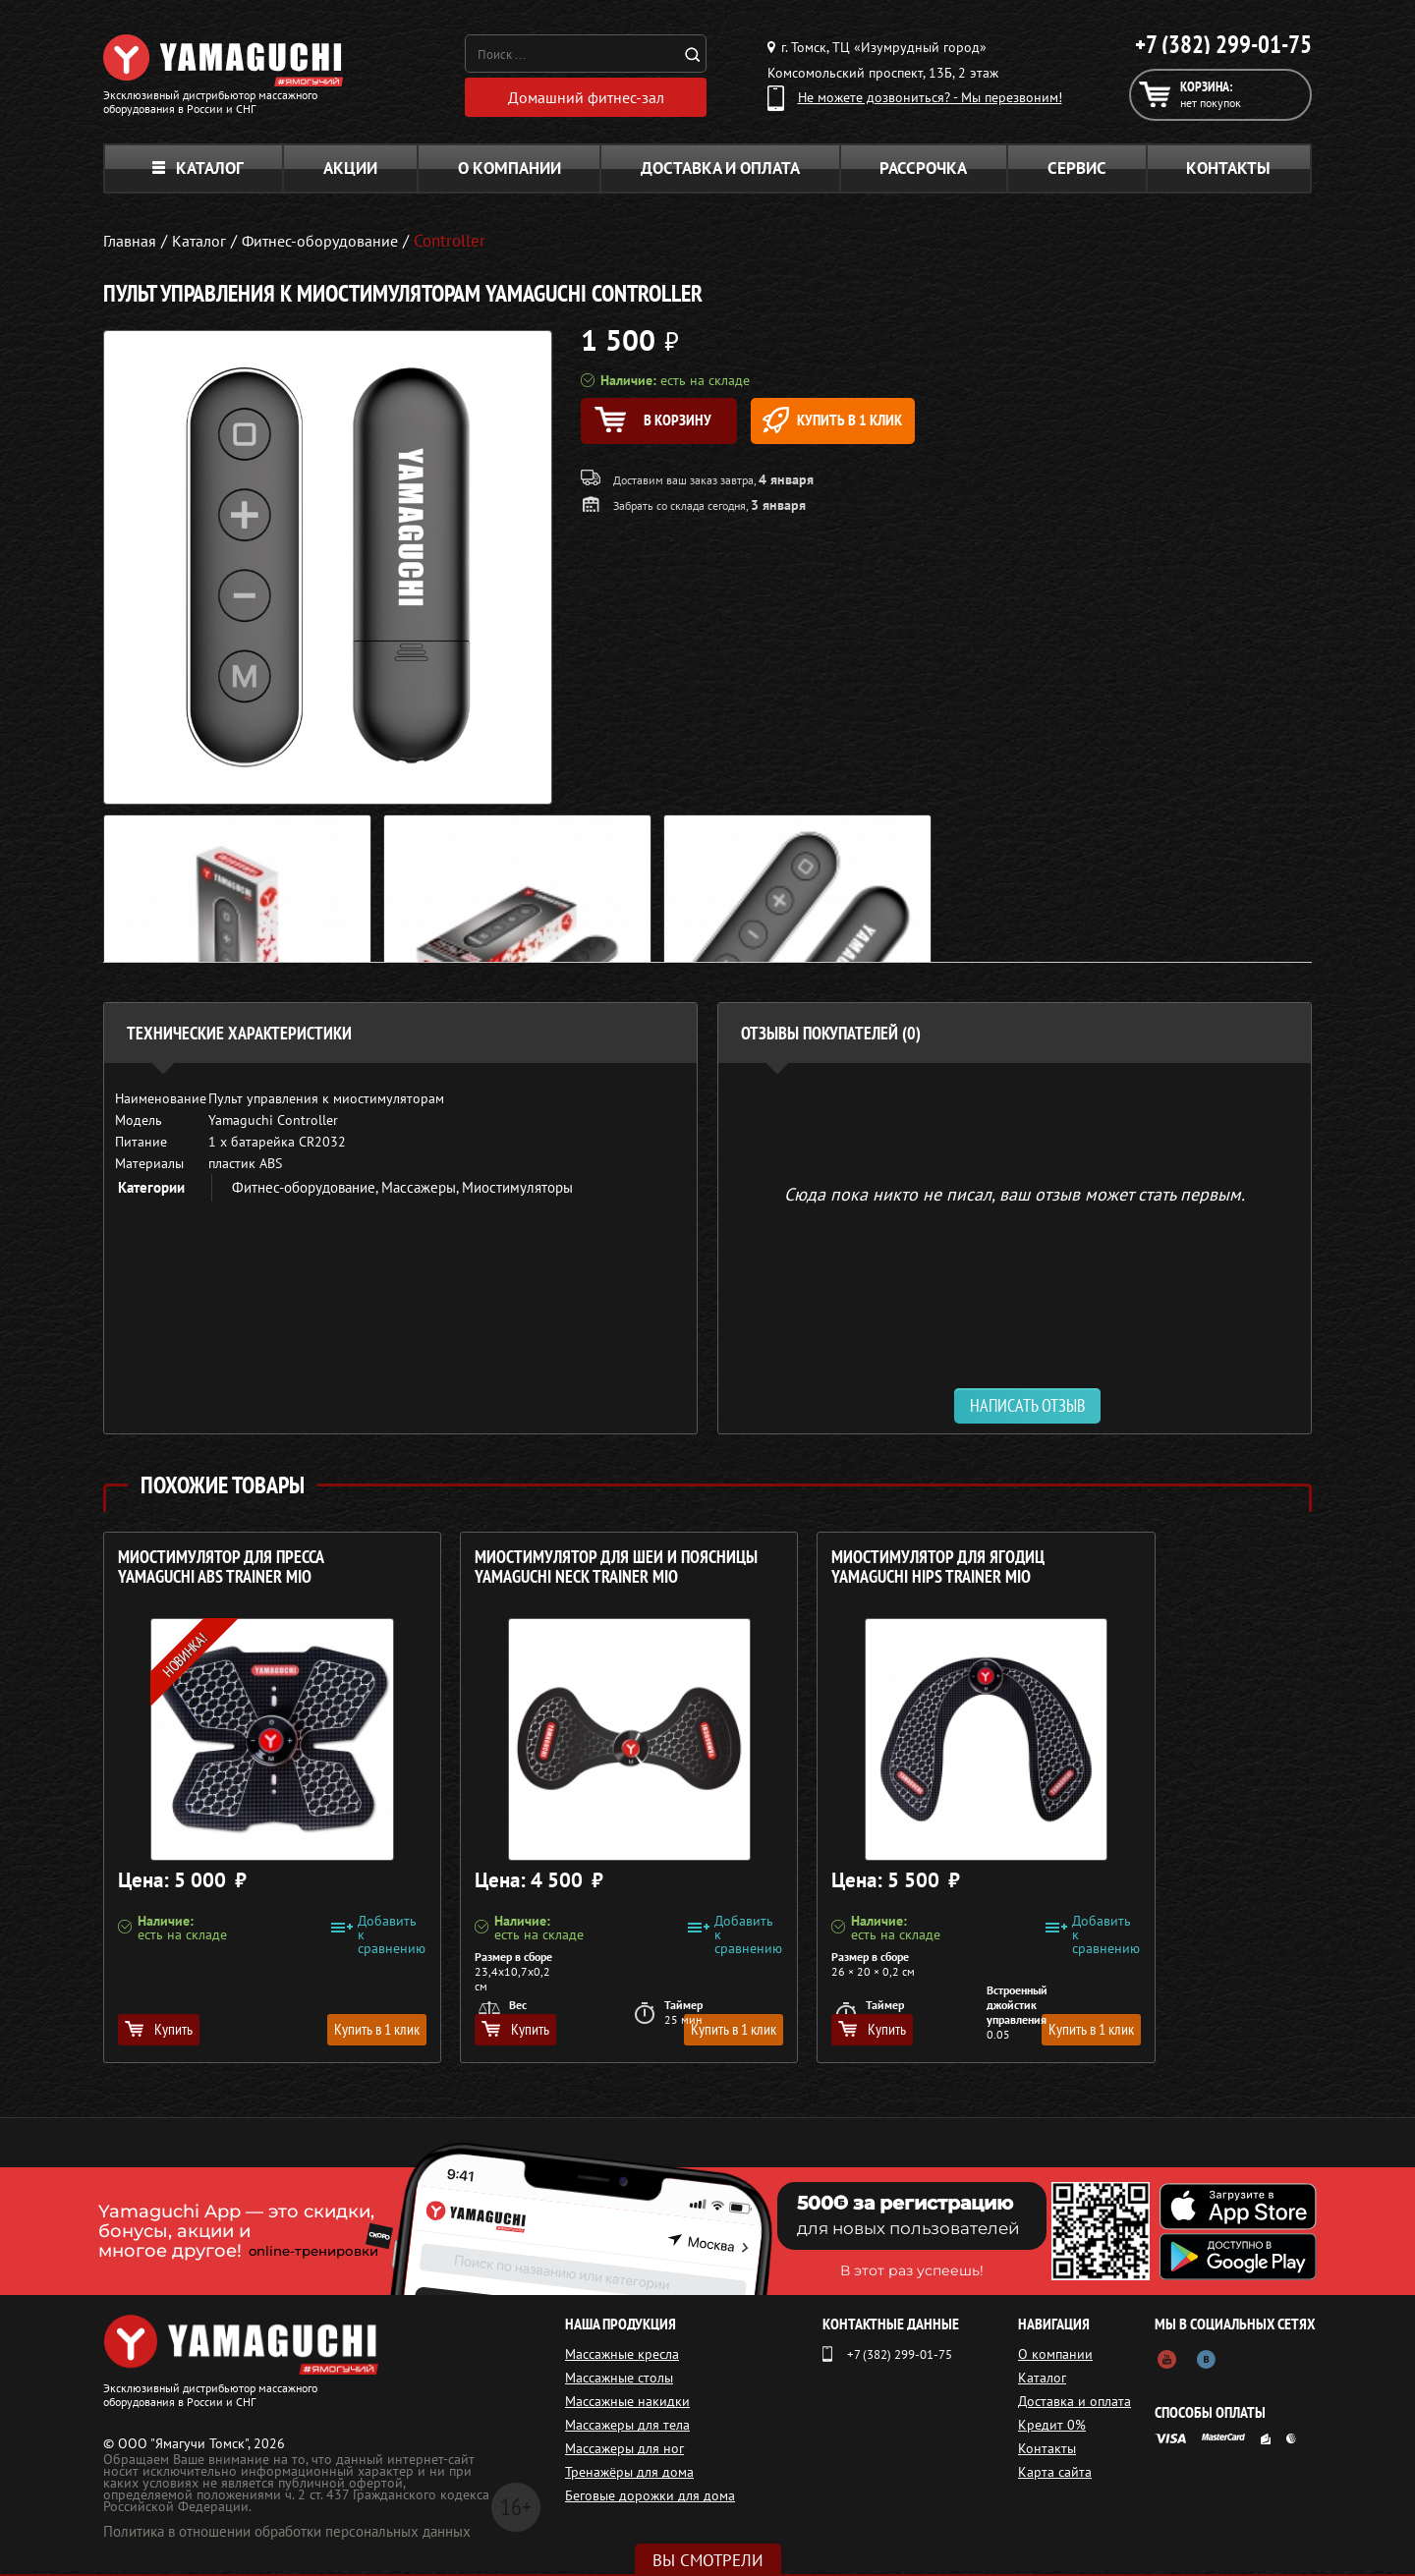  What do you see at coordinates (720, 173) in the screenshot?
I see `Доставка и оплата` at bounding box center [720, 173].